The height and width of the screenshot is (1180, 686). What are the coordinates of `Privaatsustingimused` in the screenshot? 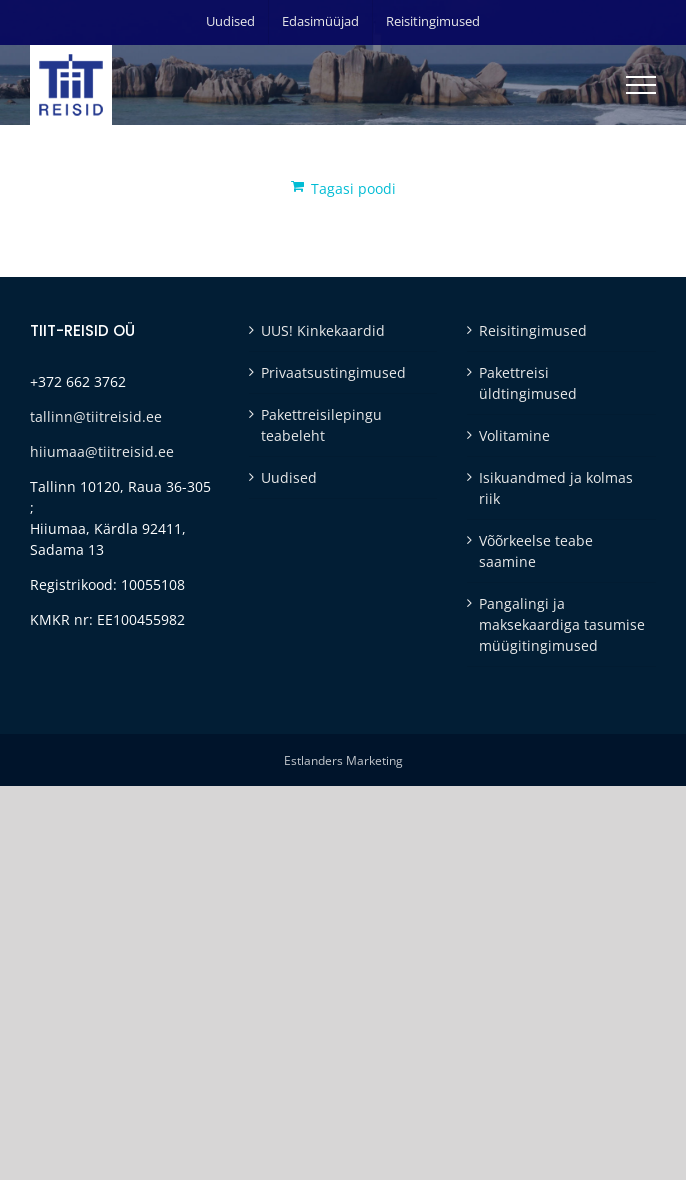 It's located at (333, 372).